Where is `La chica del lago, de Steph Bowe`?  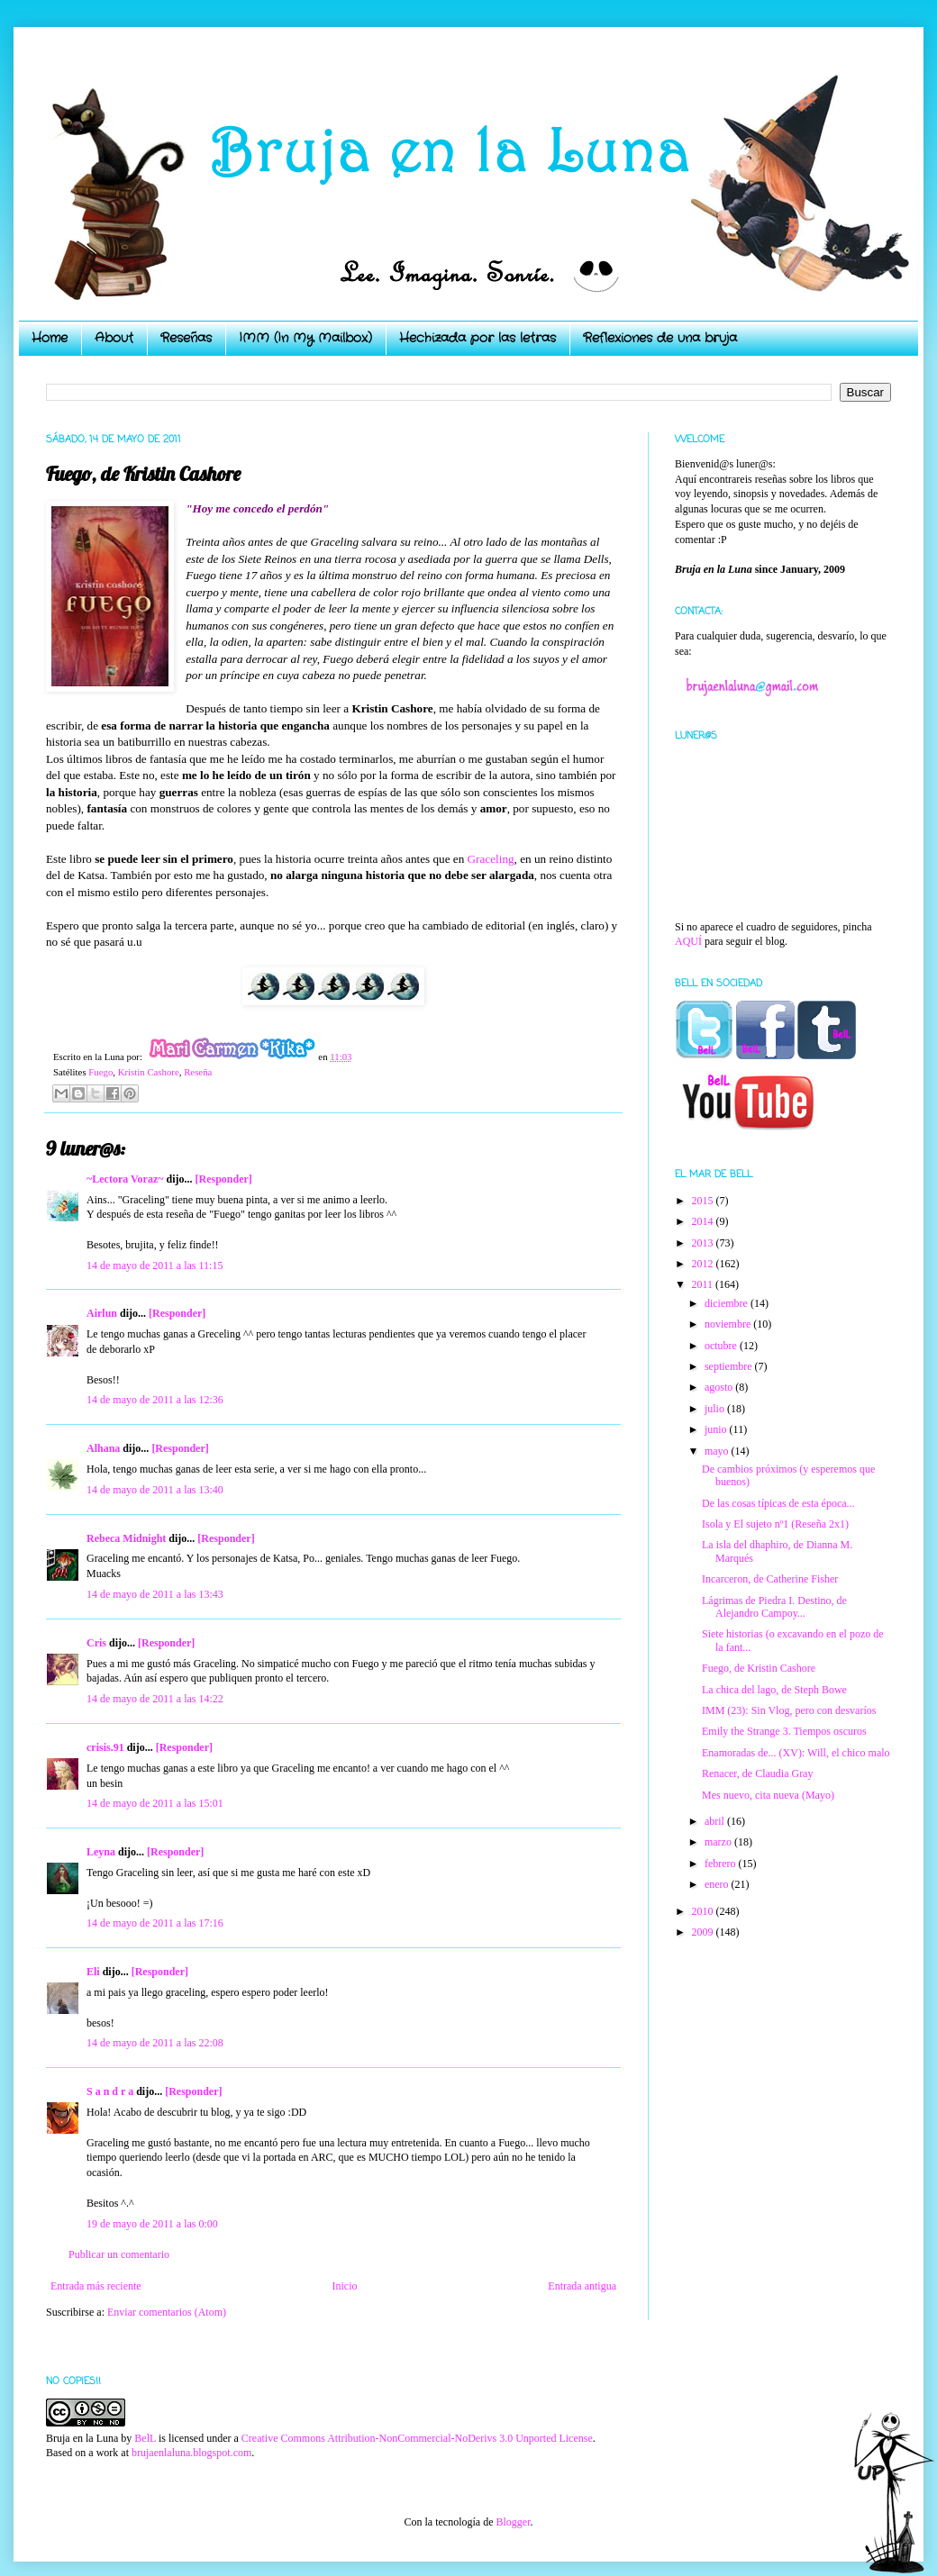
La chica del lago, de Steph Bowe is located at coordinates (774, 1689).